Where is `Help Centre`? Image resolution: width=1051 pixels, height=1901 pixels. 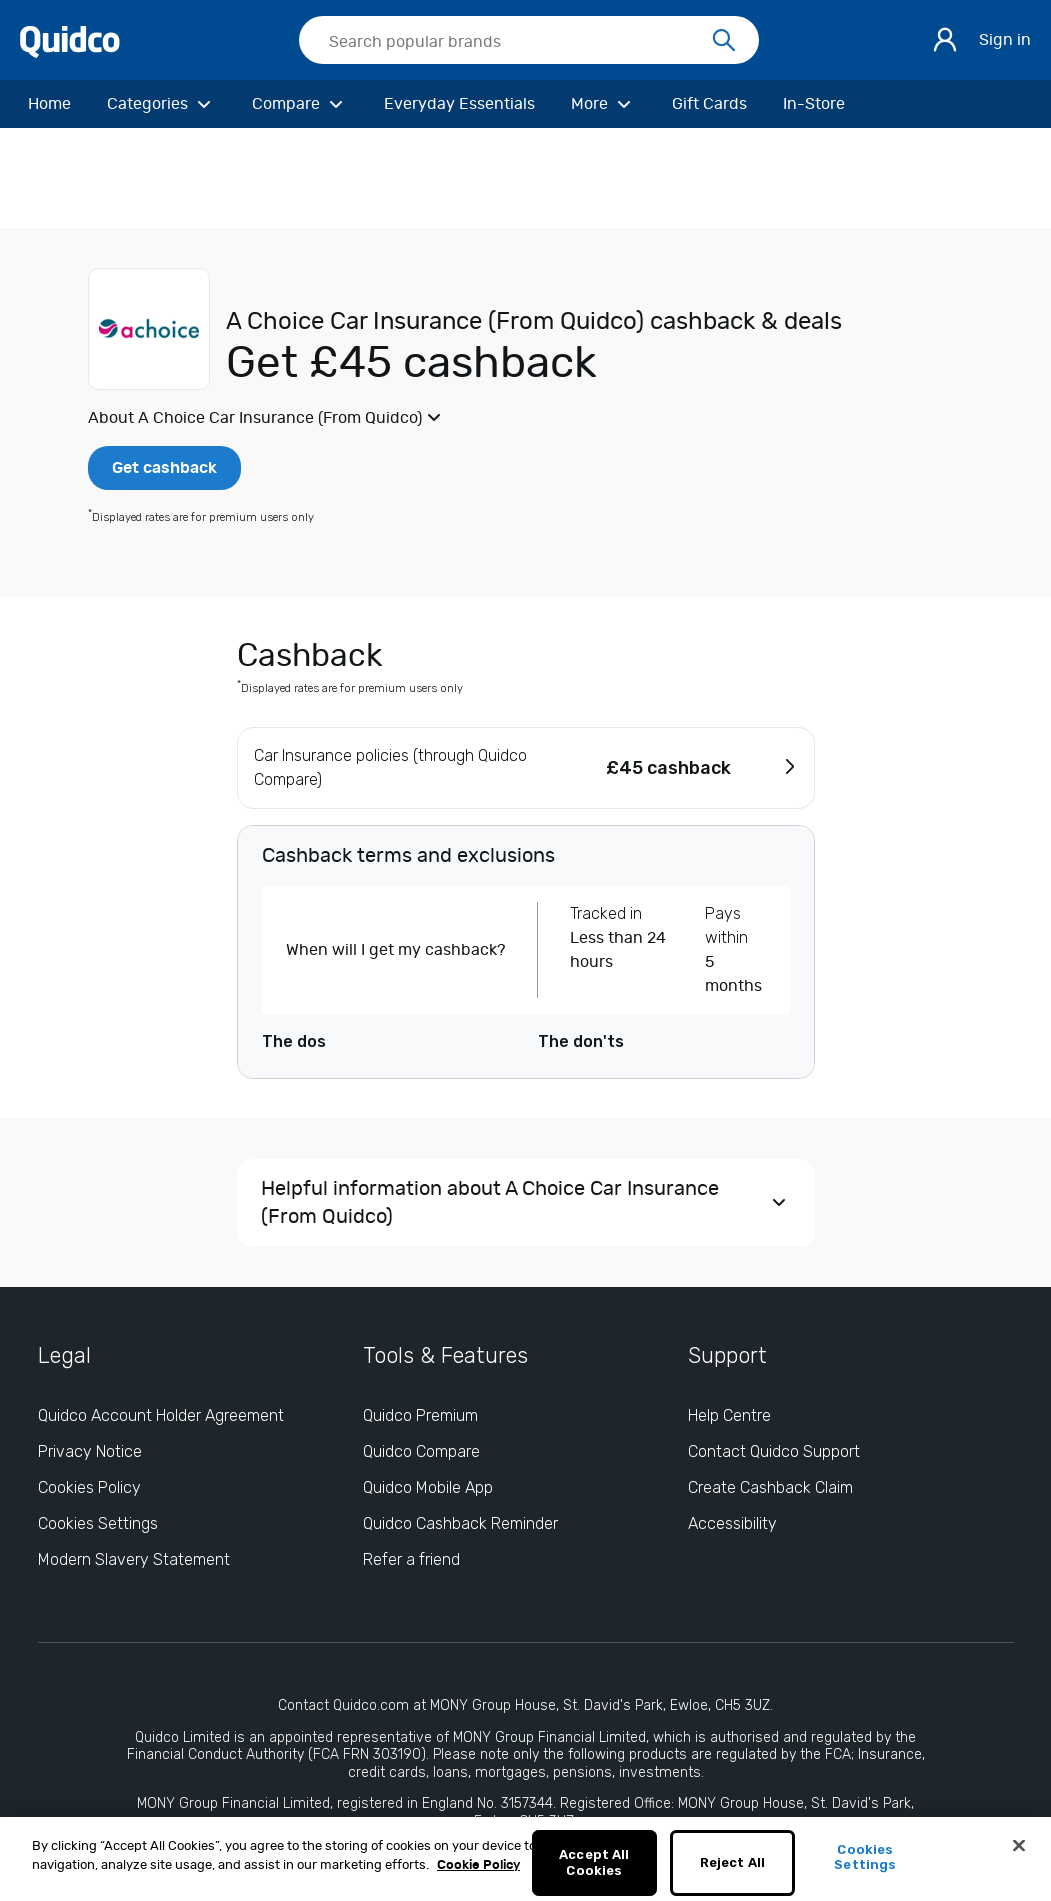
Help Centre is located at coordinates (729, 1415).